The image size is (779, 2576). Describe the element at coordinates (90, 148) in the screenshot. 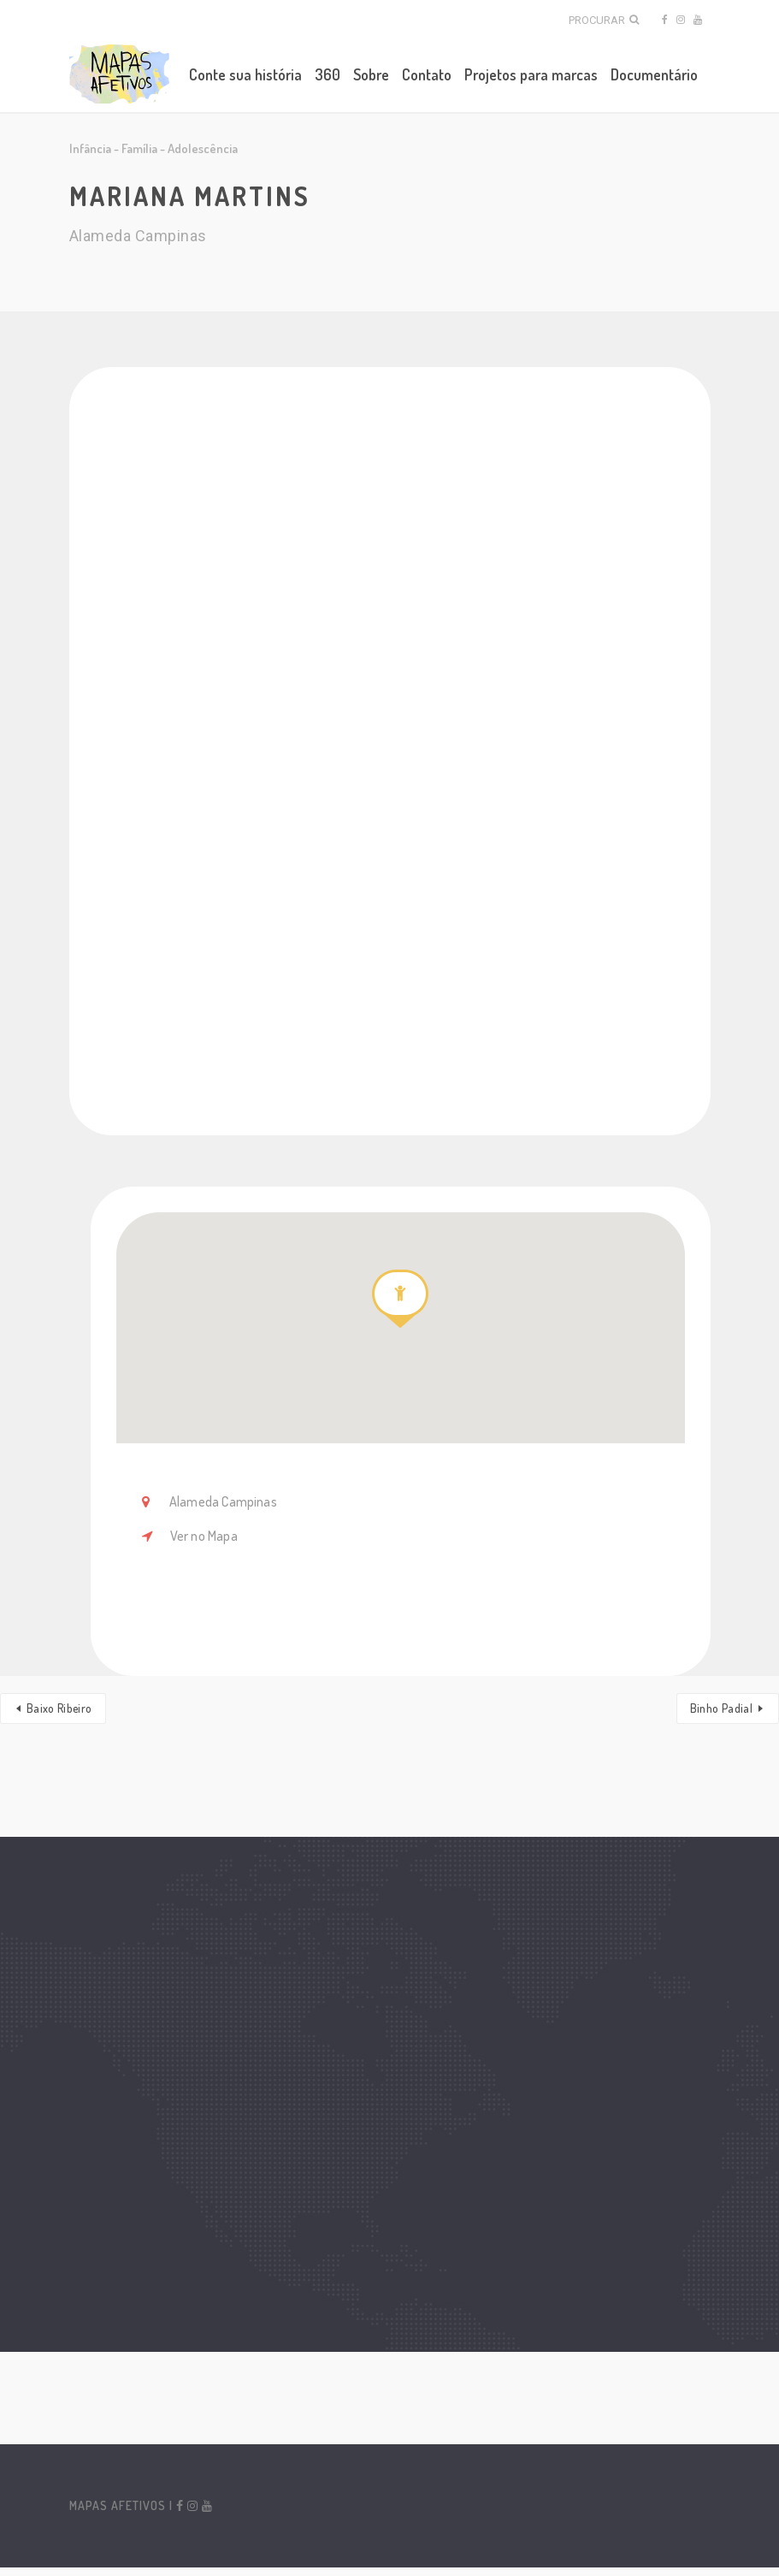

I see `Infância` at that location.